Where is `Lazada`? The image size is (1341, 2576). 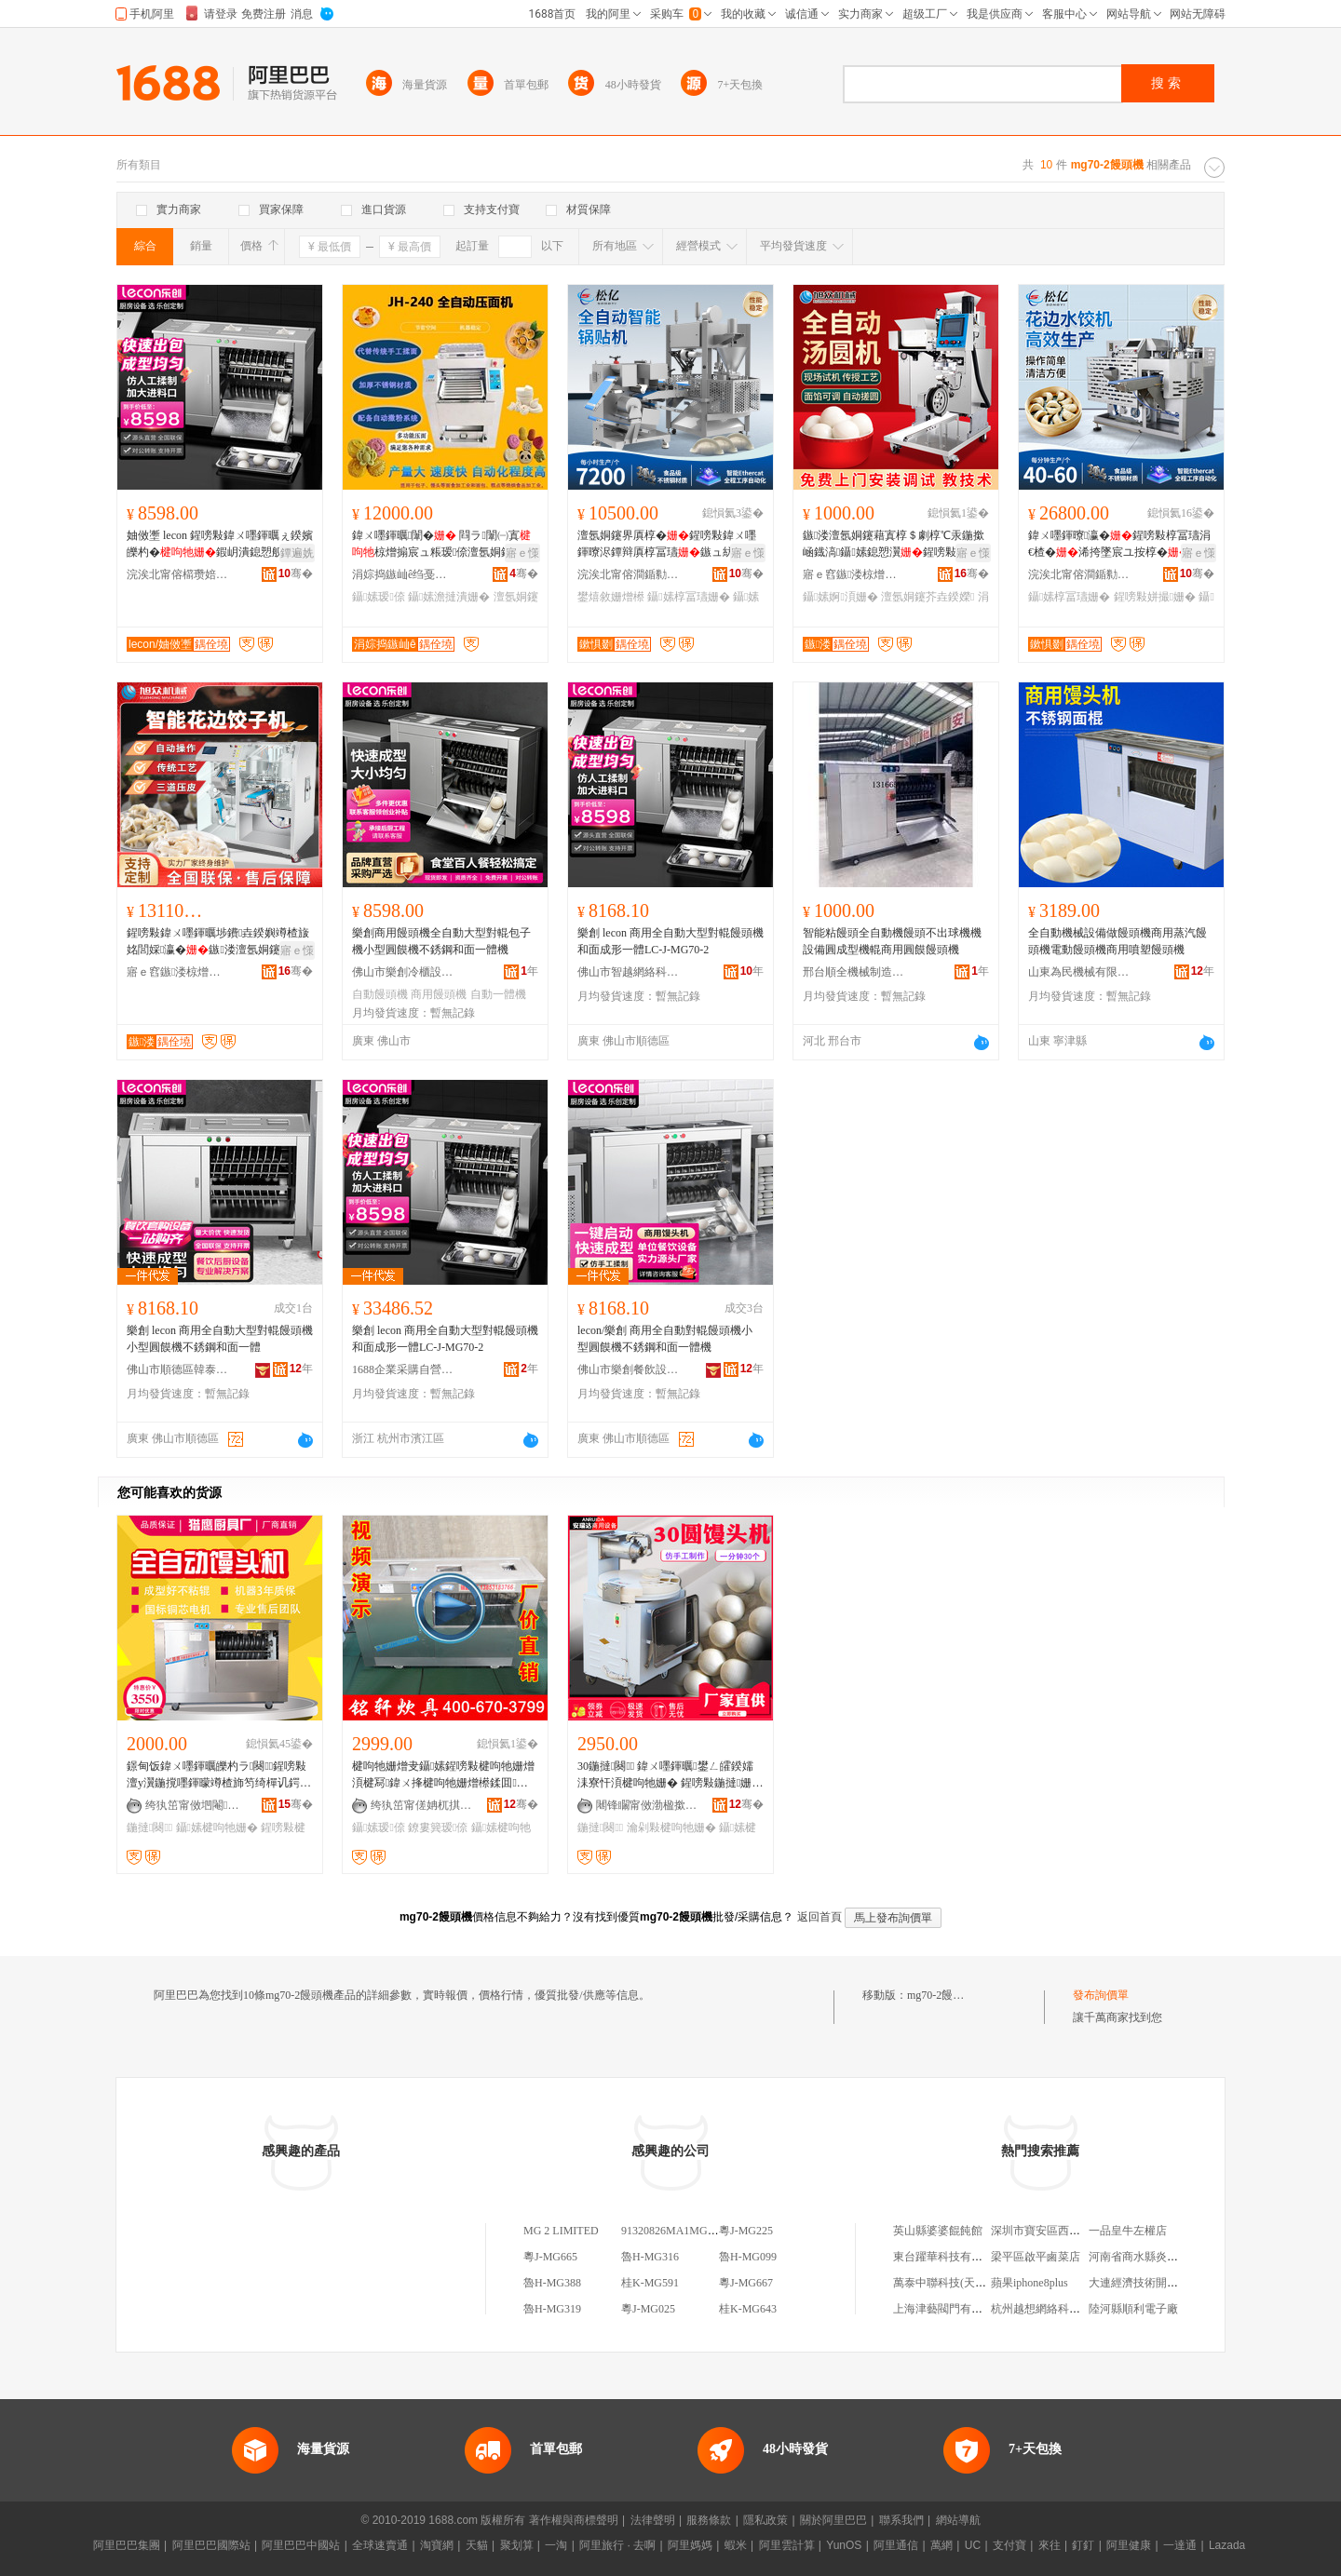 Lazada is located at coordinates (1227, 2545).